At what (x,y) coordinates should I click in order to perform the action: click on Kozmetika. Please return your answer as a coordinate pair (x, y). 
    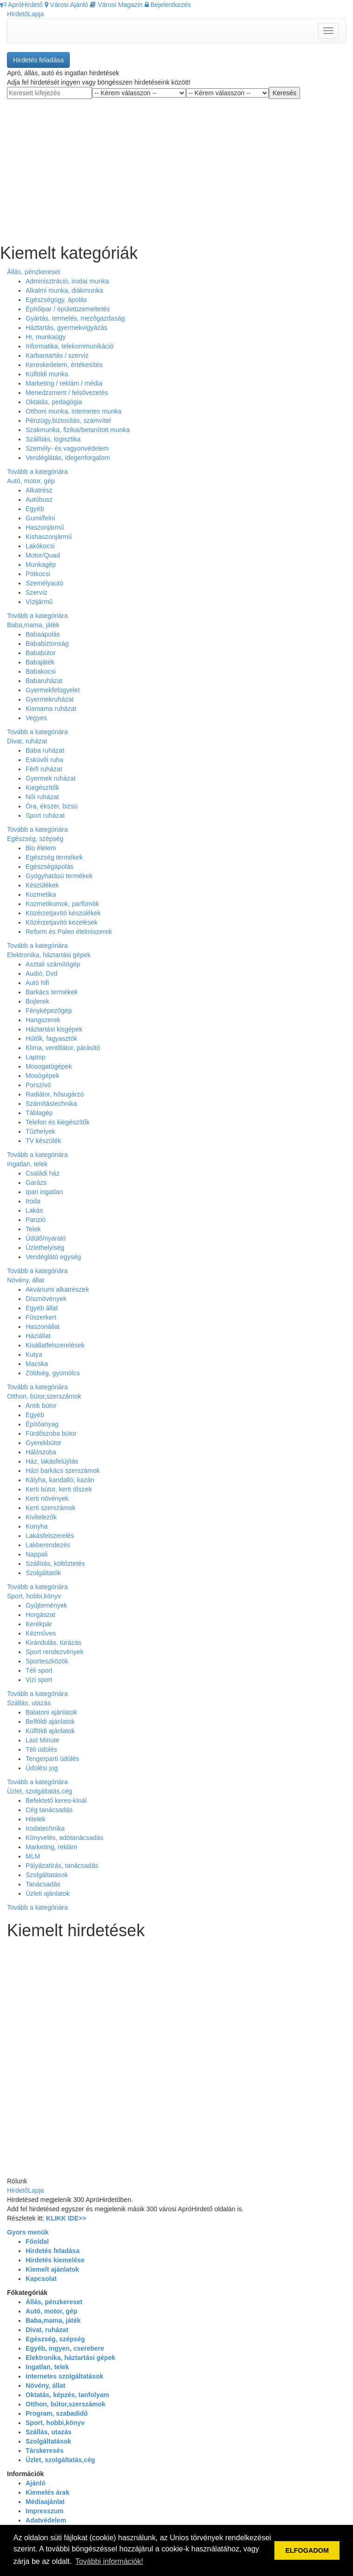
    Looking at the image, I should click on (41, 894).